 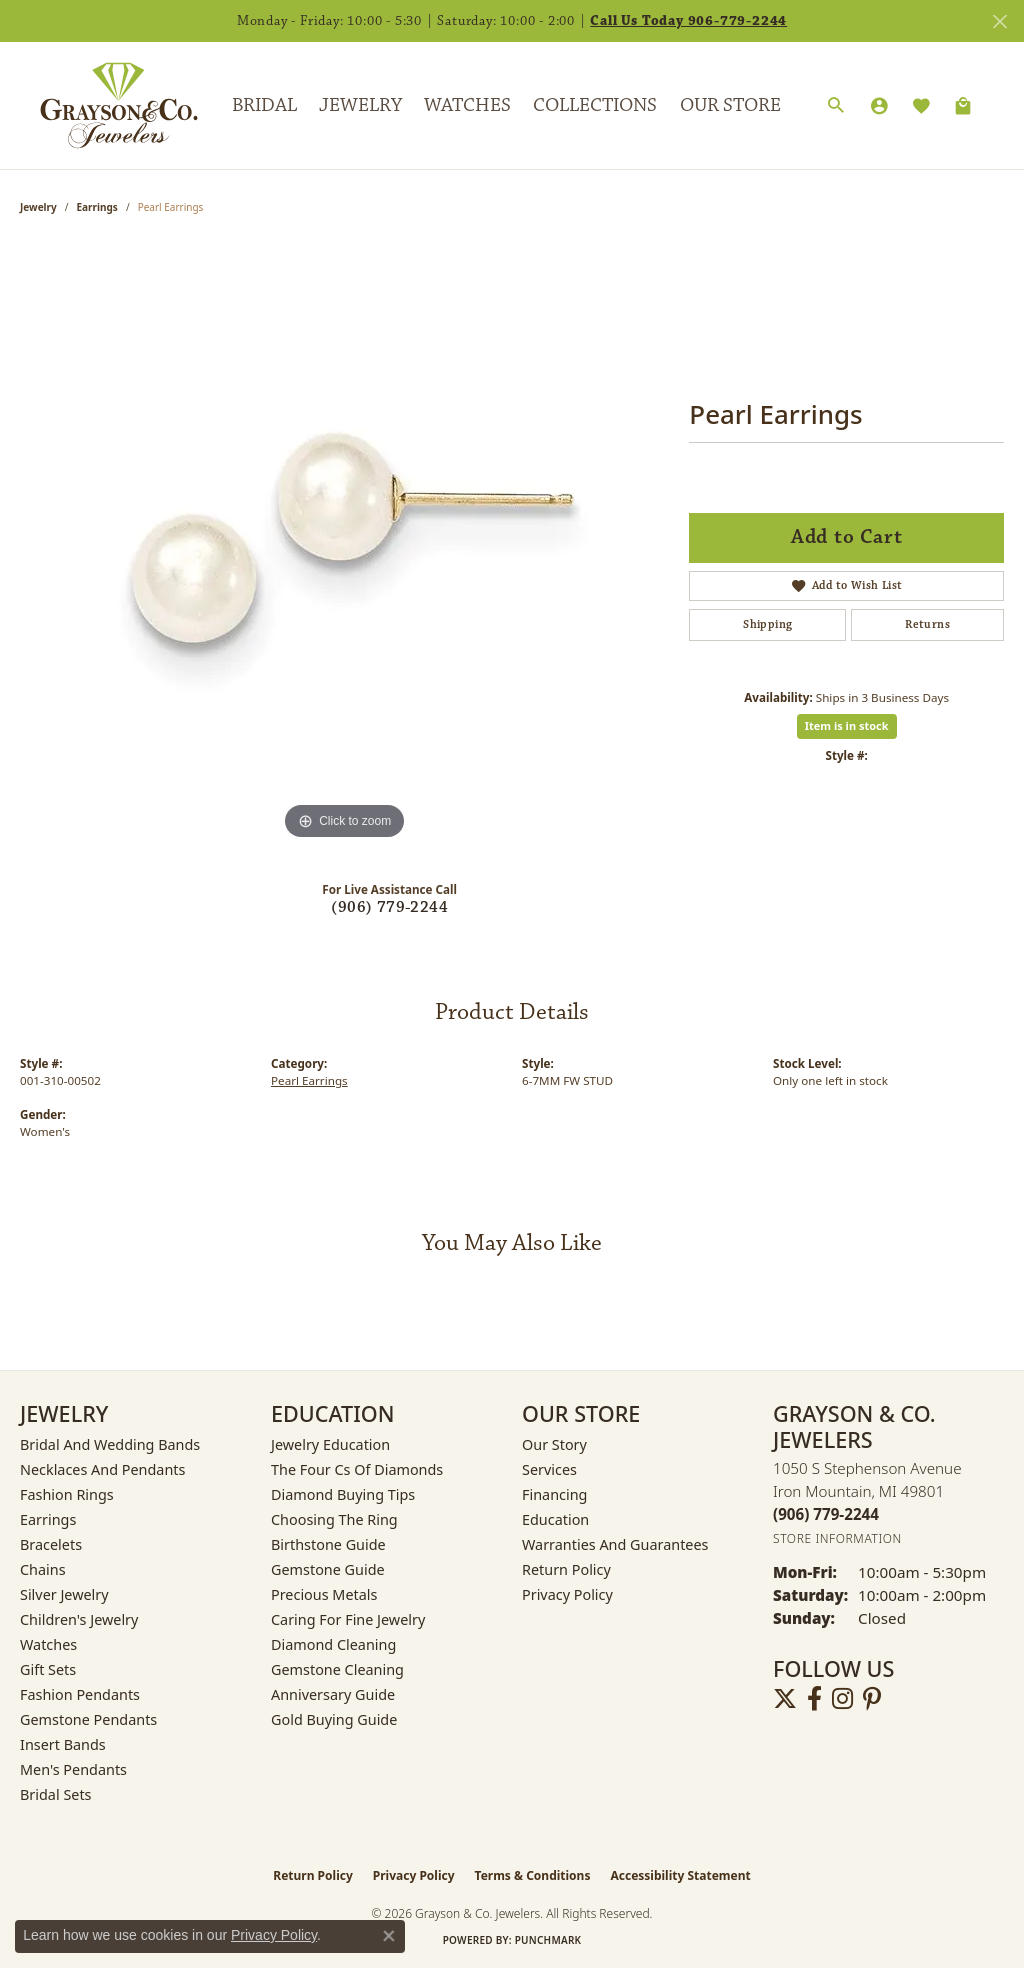 I want to click on Terms & Conditions, so click(x=533, y=1875).